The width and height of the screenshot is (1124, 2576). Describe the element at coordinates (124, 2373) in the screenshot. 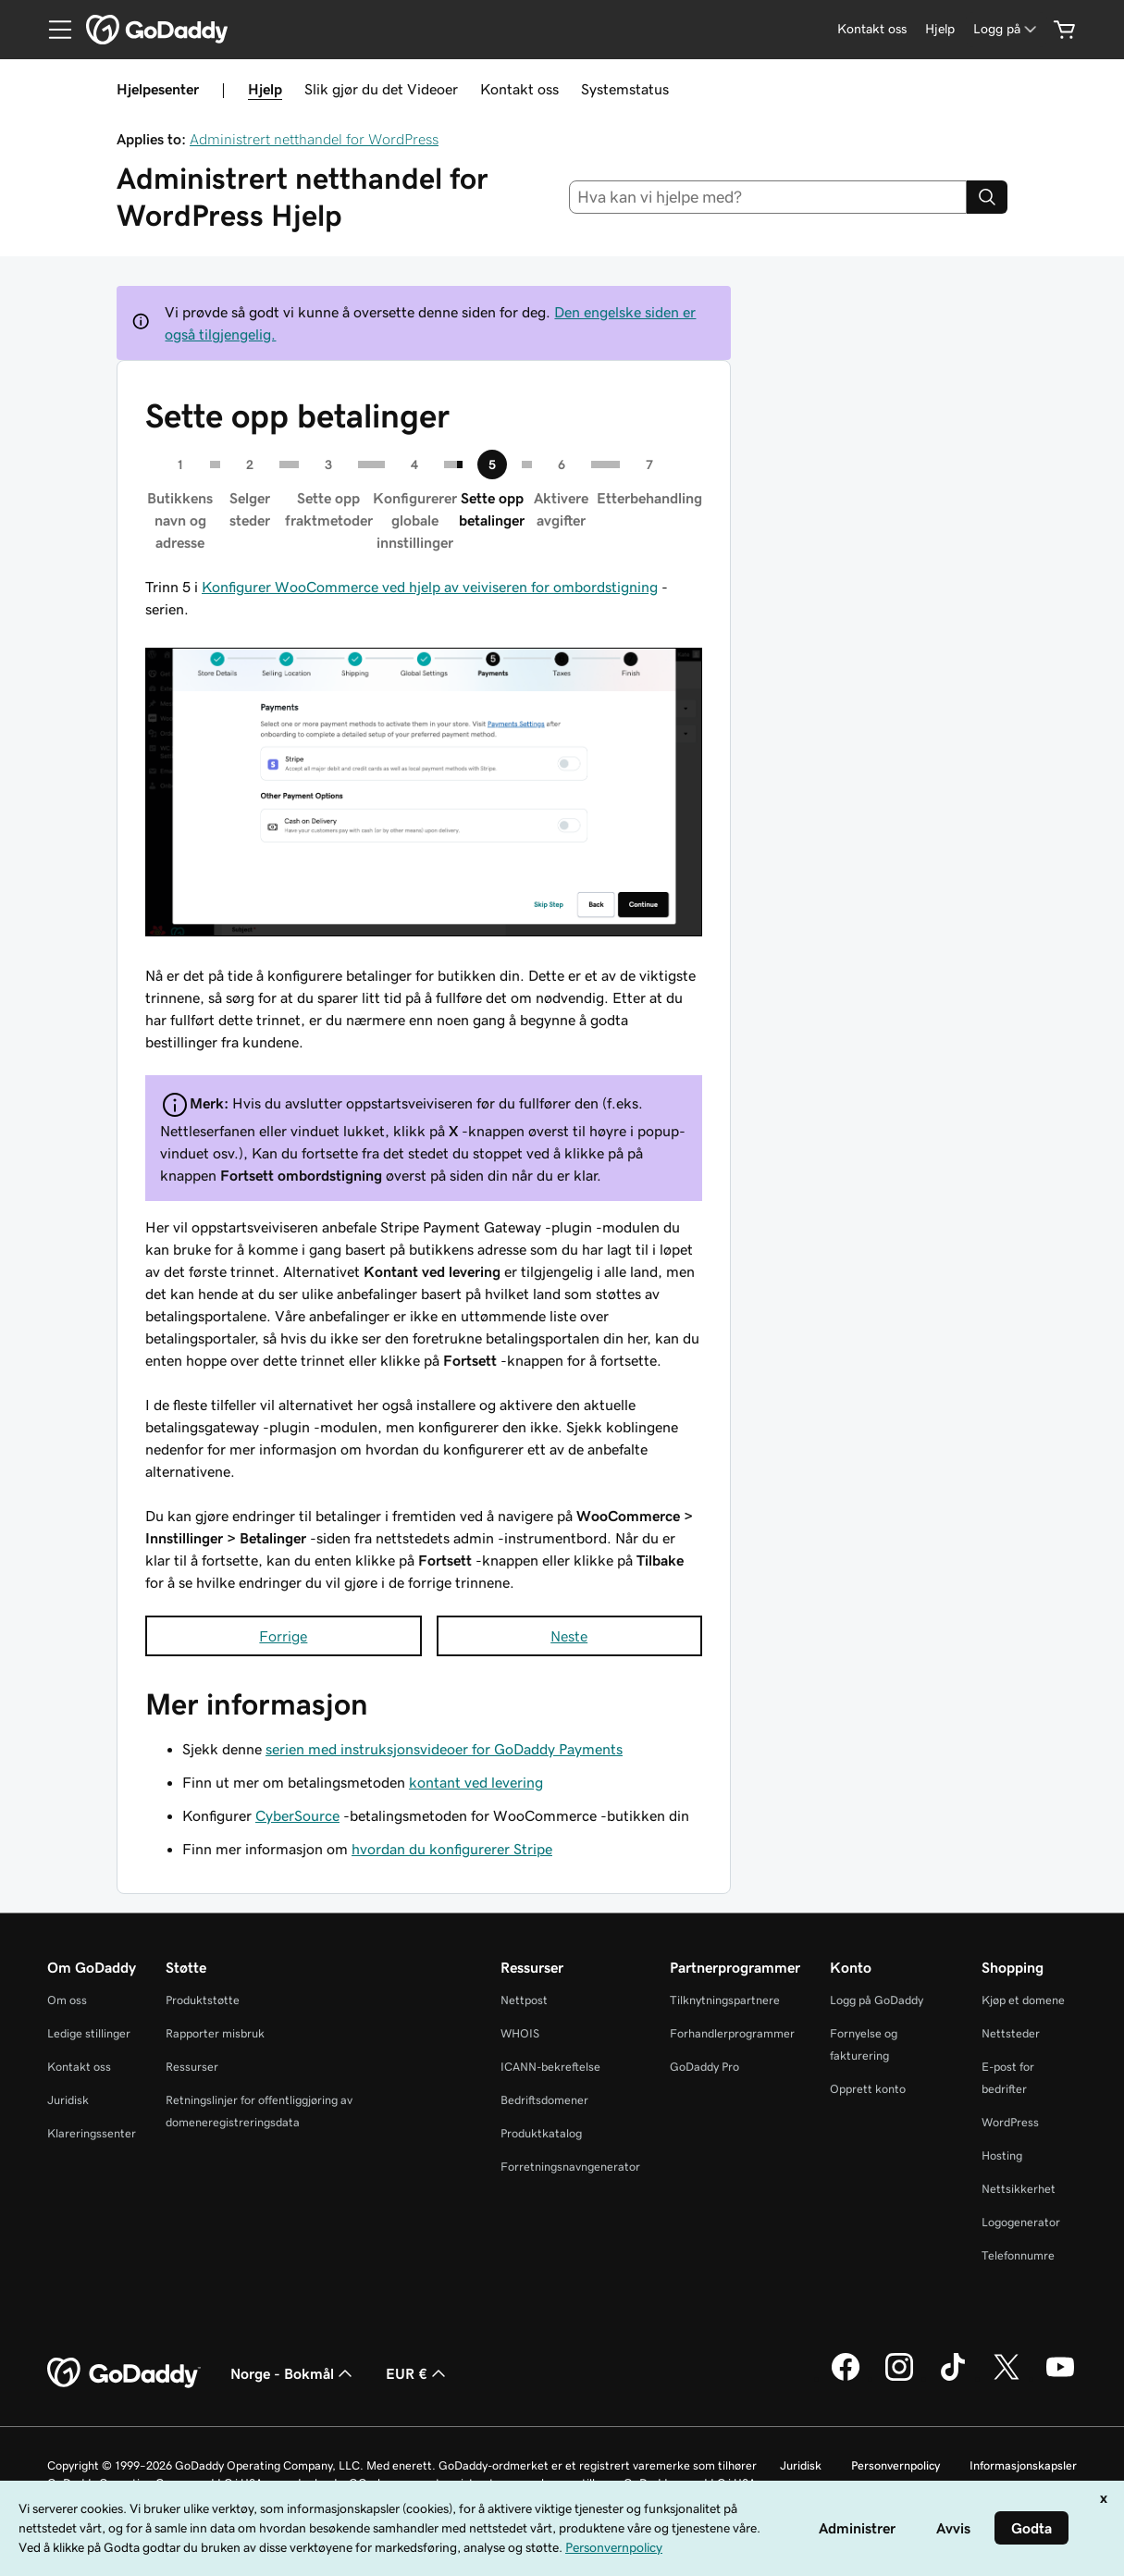

I see `[GoDaddy Home Page]` at that location.